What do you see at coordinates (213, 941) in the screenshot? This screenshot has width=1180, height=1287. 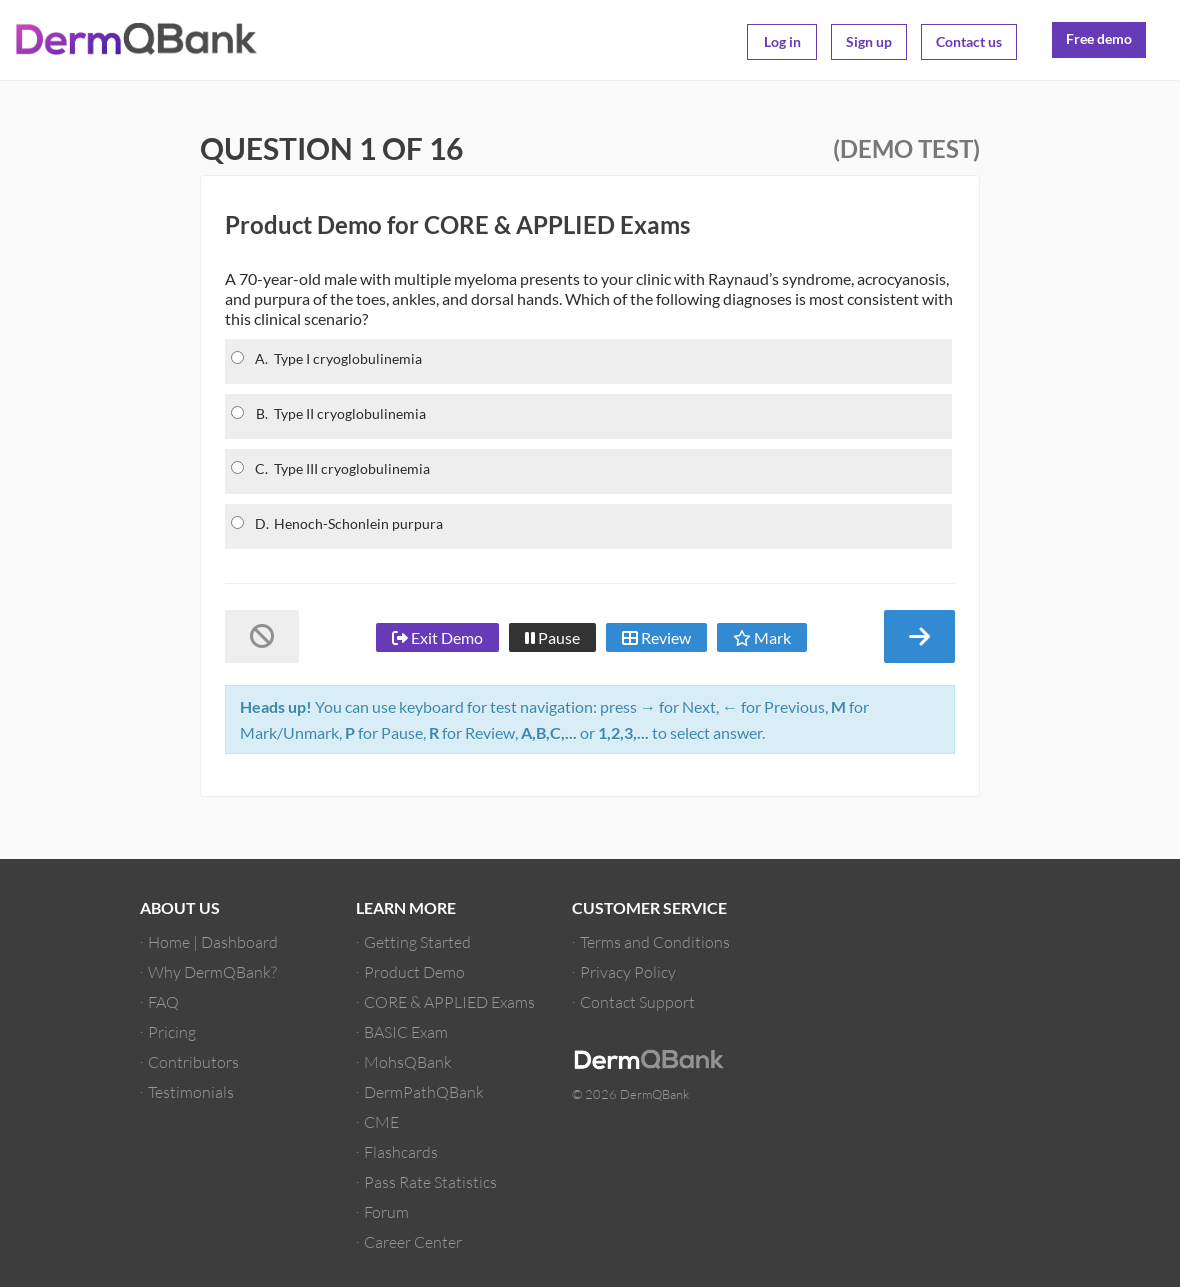 I see `Home | Dashboard` at bounding box center [213, 941].